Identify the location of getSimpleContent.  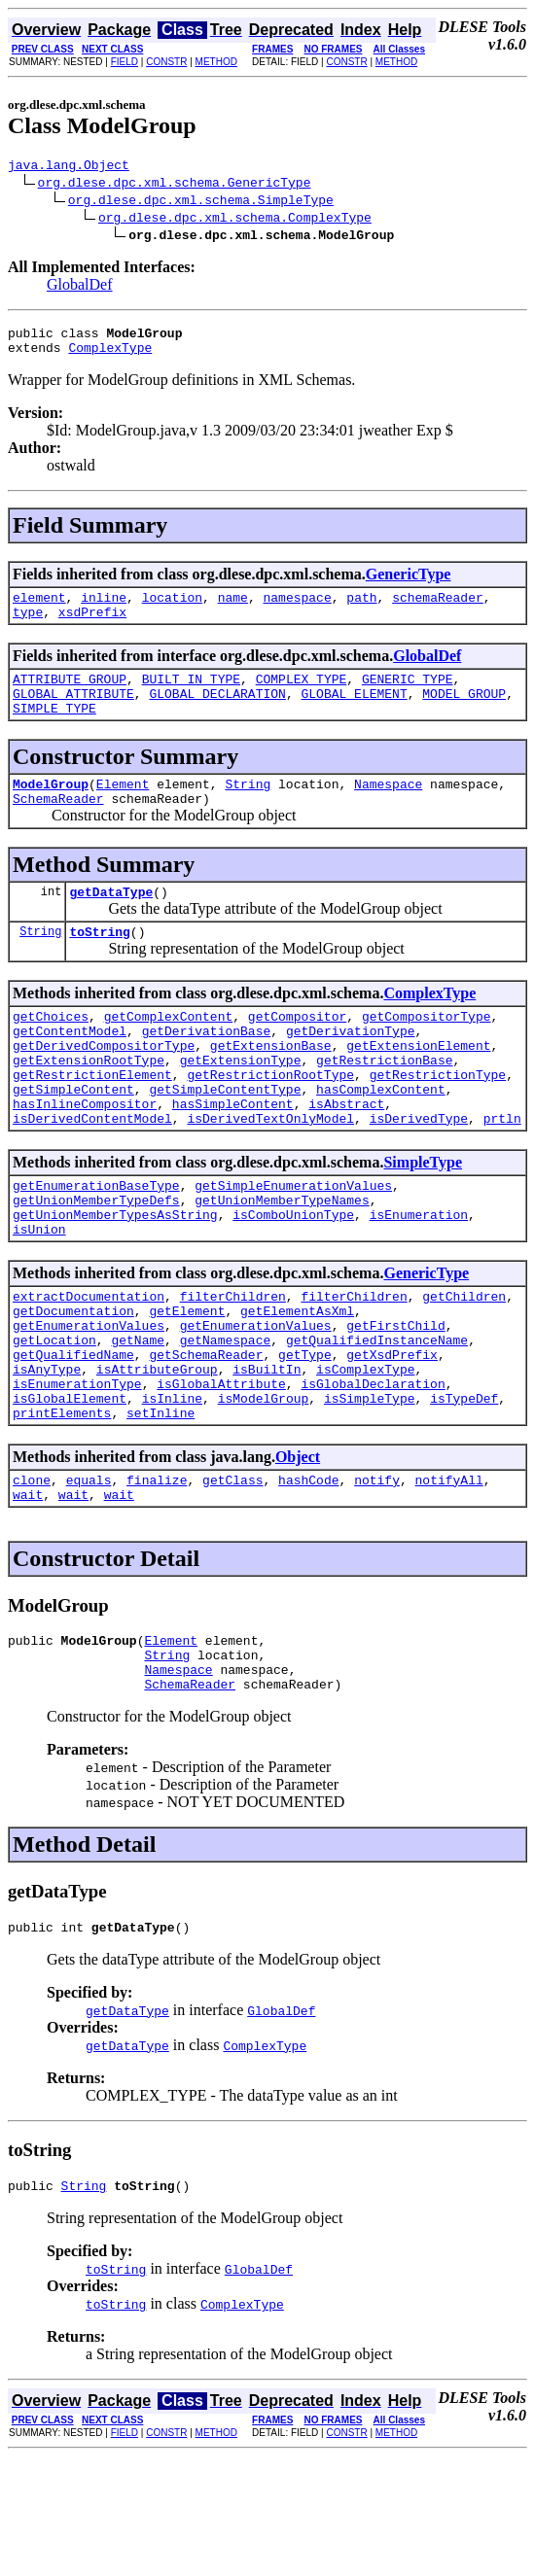
(73, 1141).